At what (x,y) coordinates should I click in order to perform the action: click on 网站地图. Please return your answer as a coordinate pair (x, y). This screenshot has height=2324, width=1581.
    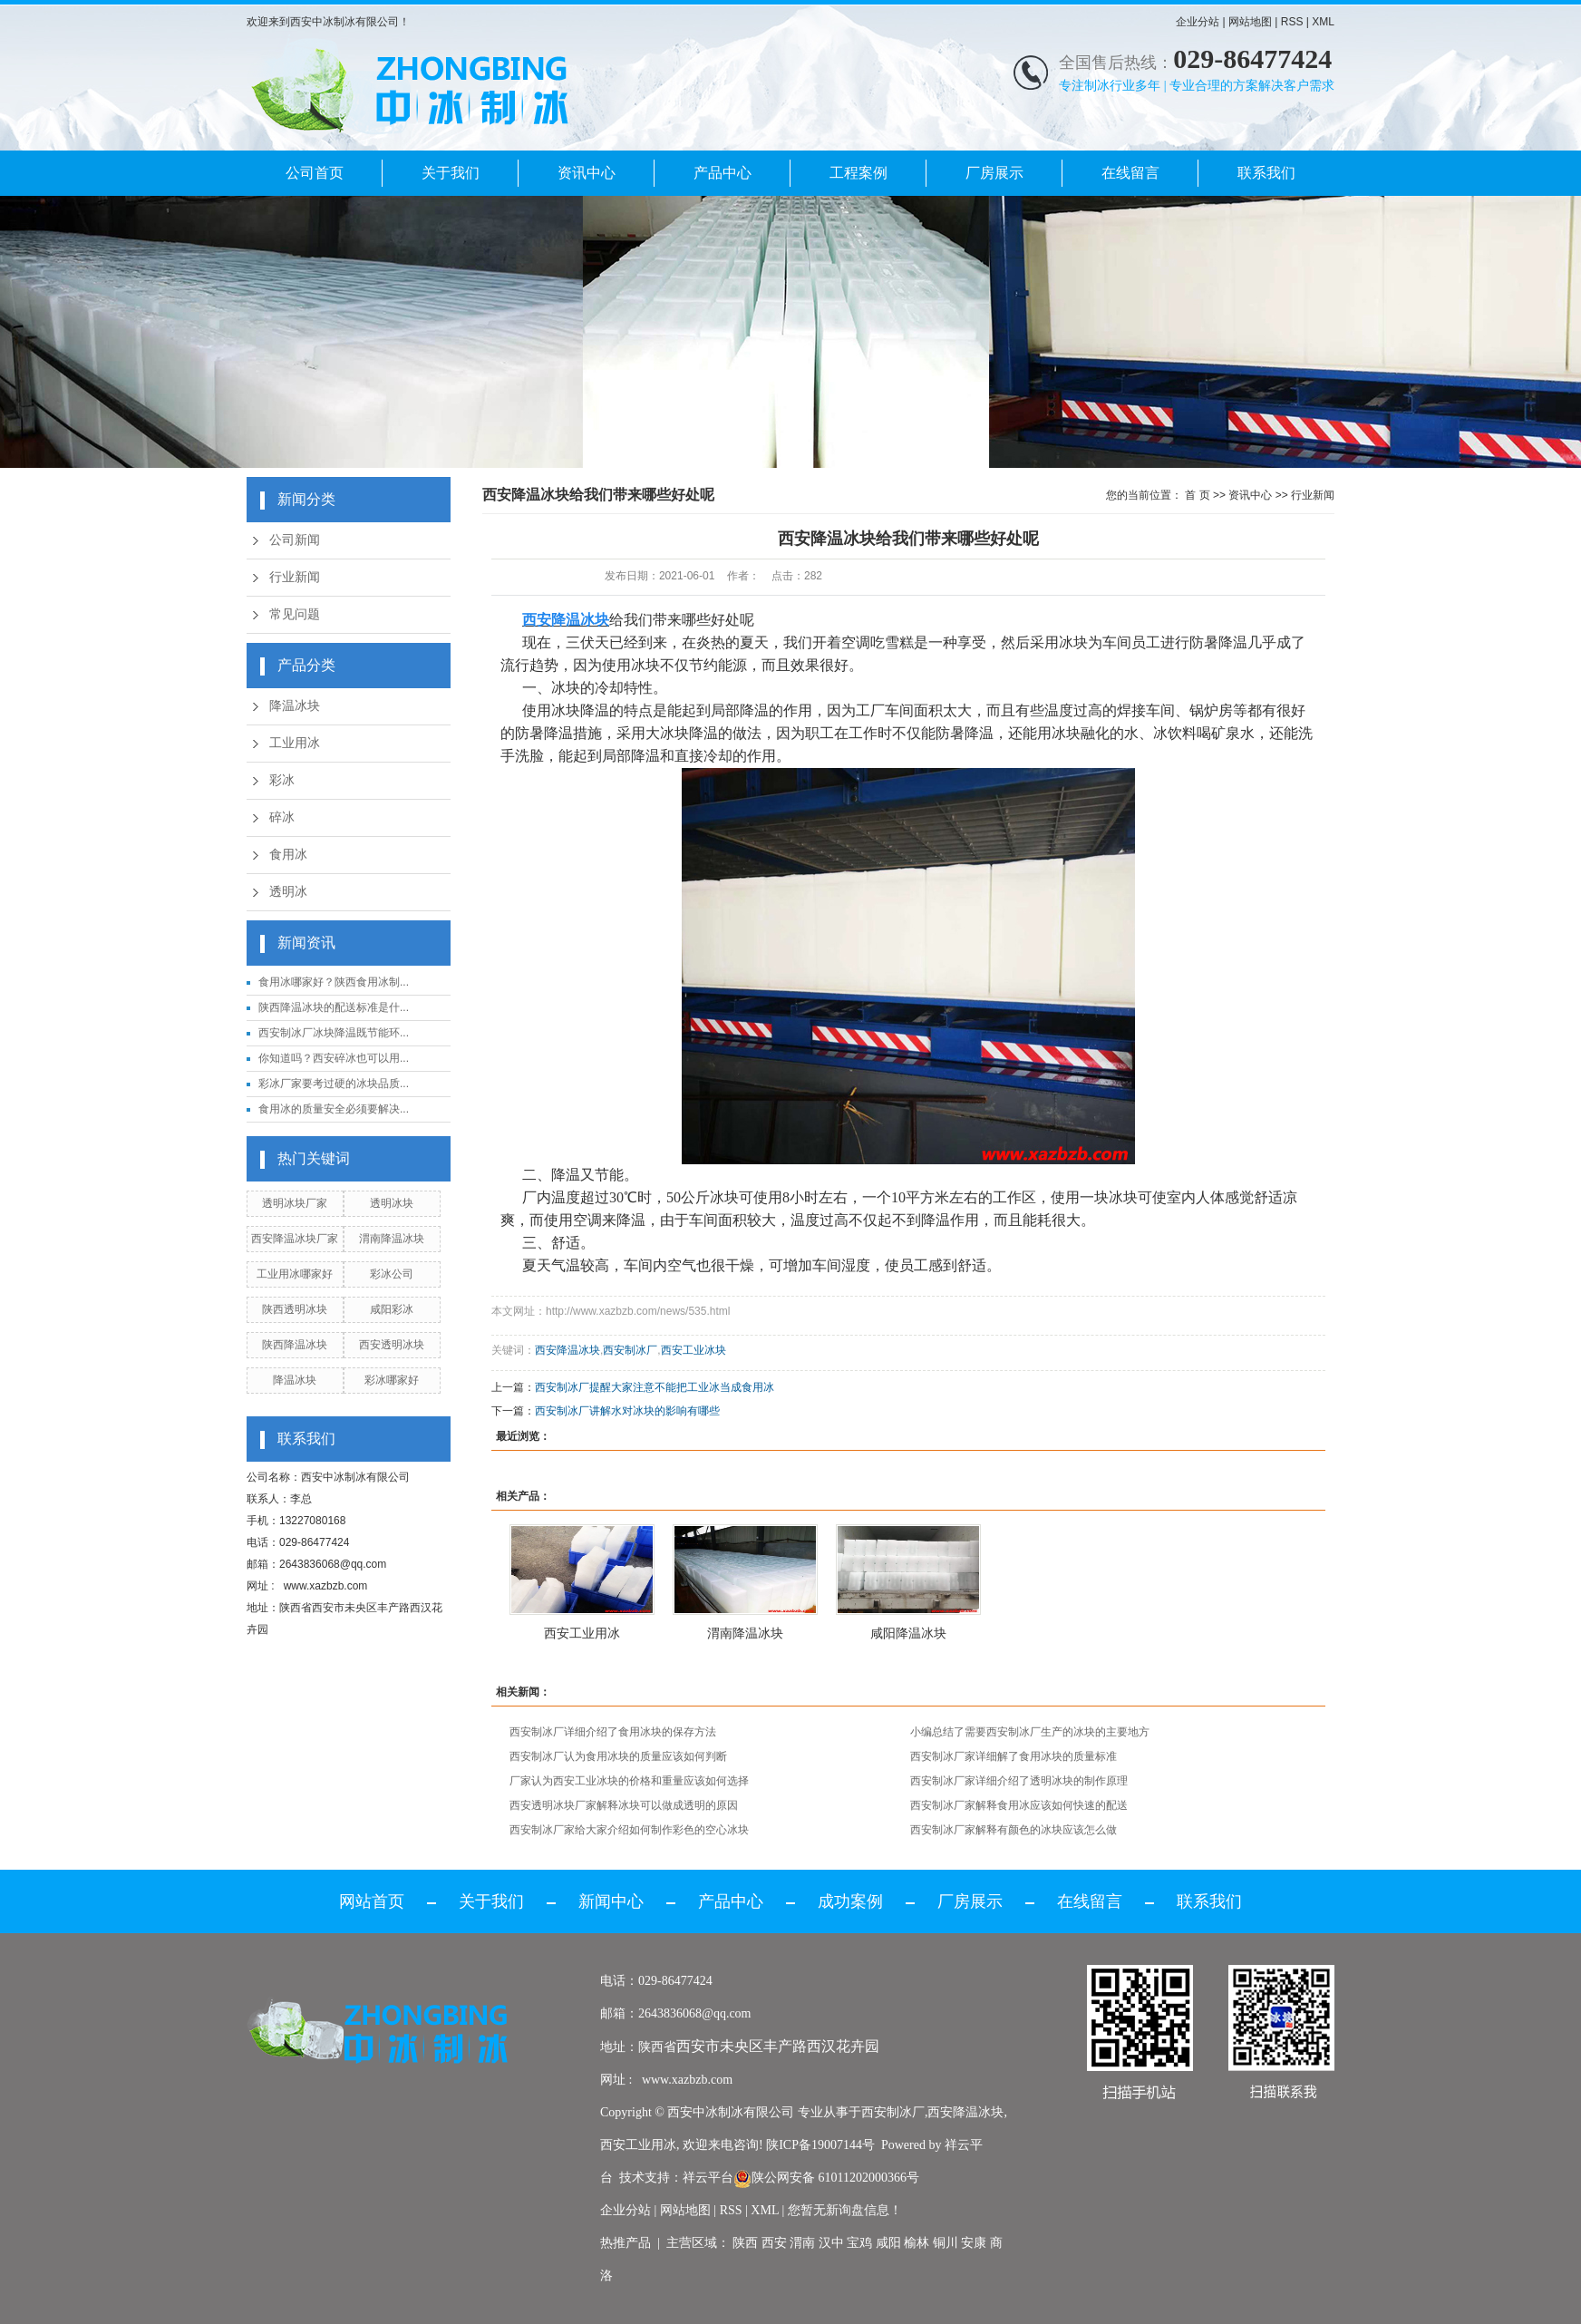
    Looking at the image, I should click on (1250, 21).